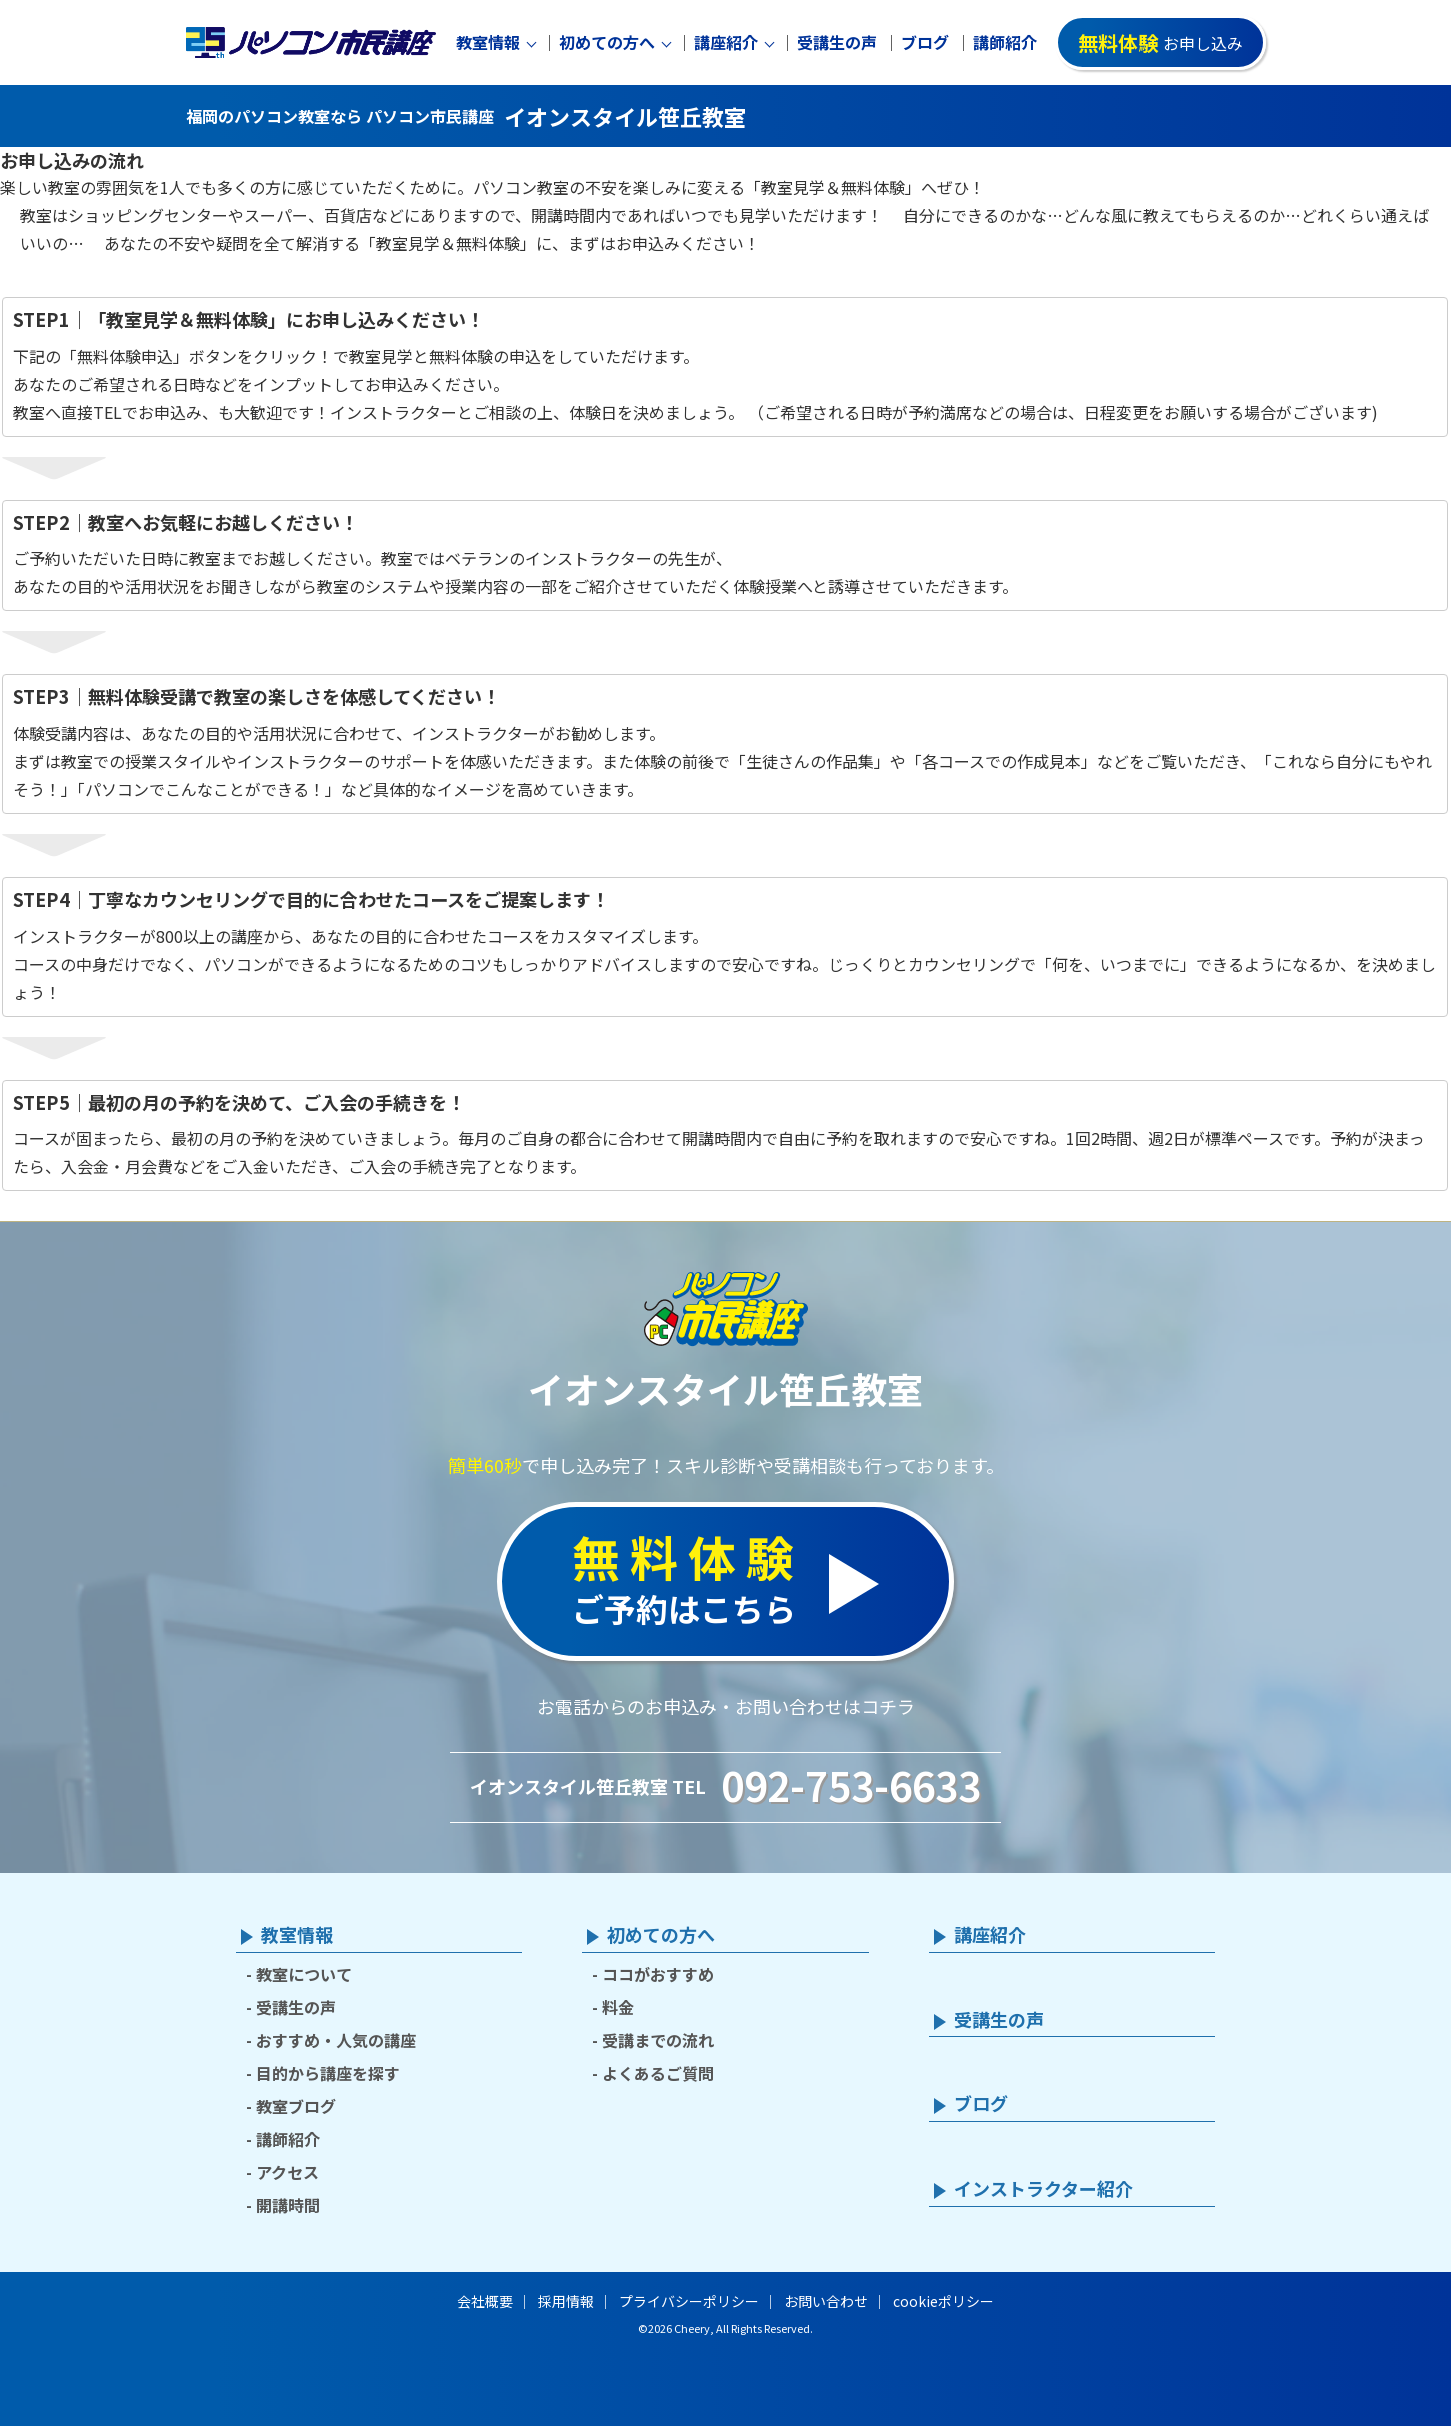 Image resolution: width=1451 pixels, height=2426 pixels. I want to click on 教室ブログ, so click(296, 2106).